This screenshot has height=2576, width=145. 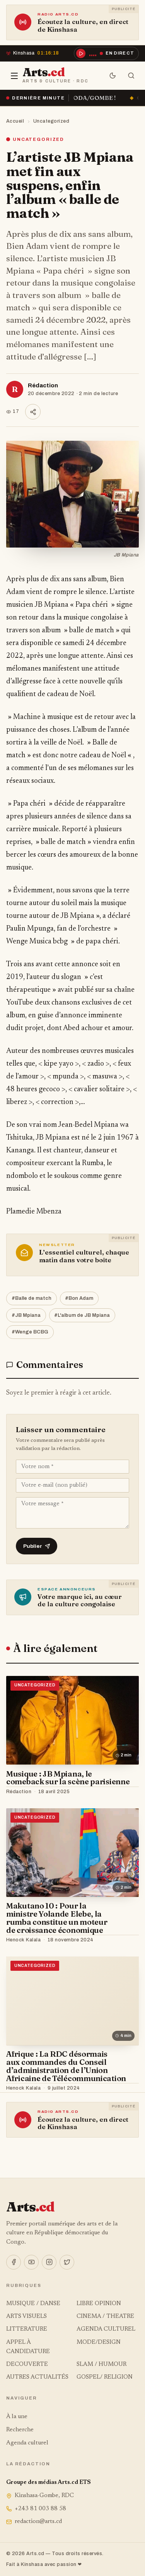 What do you see at coordinates (99, 2342) in the screenshot?
I see `MODE/DESIGN` at bounding box center [99, 2342].